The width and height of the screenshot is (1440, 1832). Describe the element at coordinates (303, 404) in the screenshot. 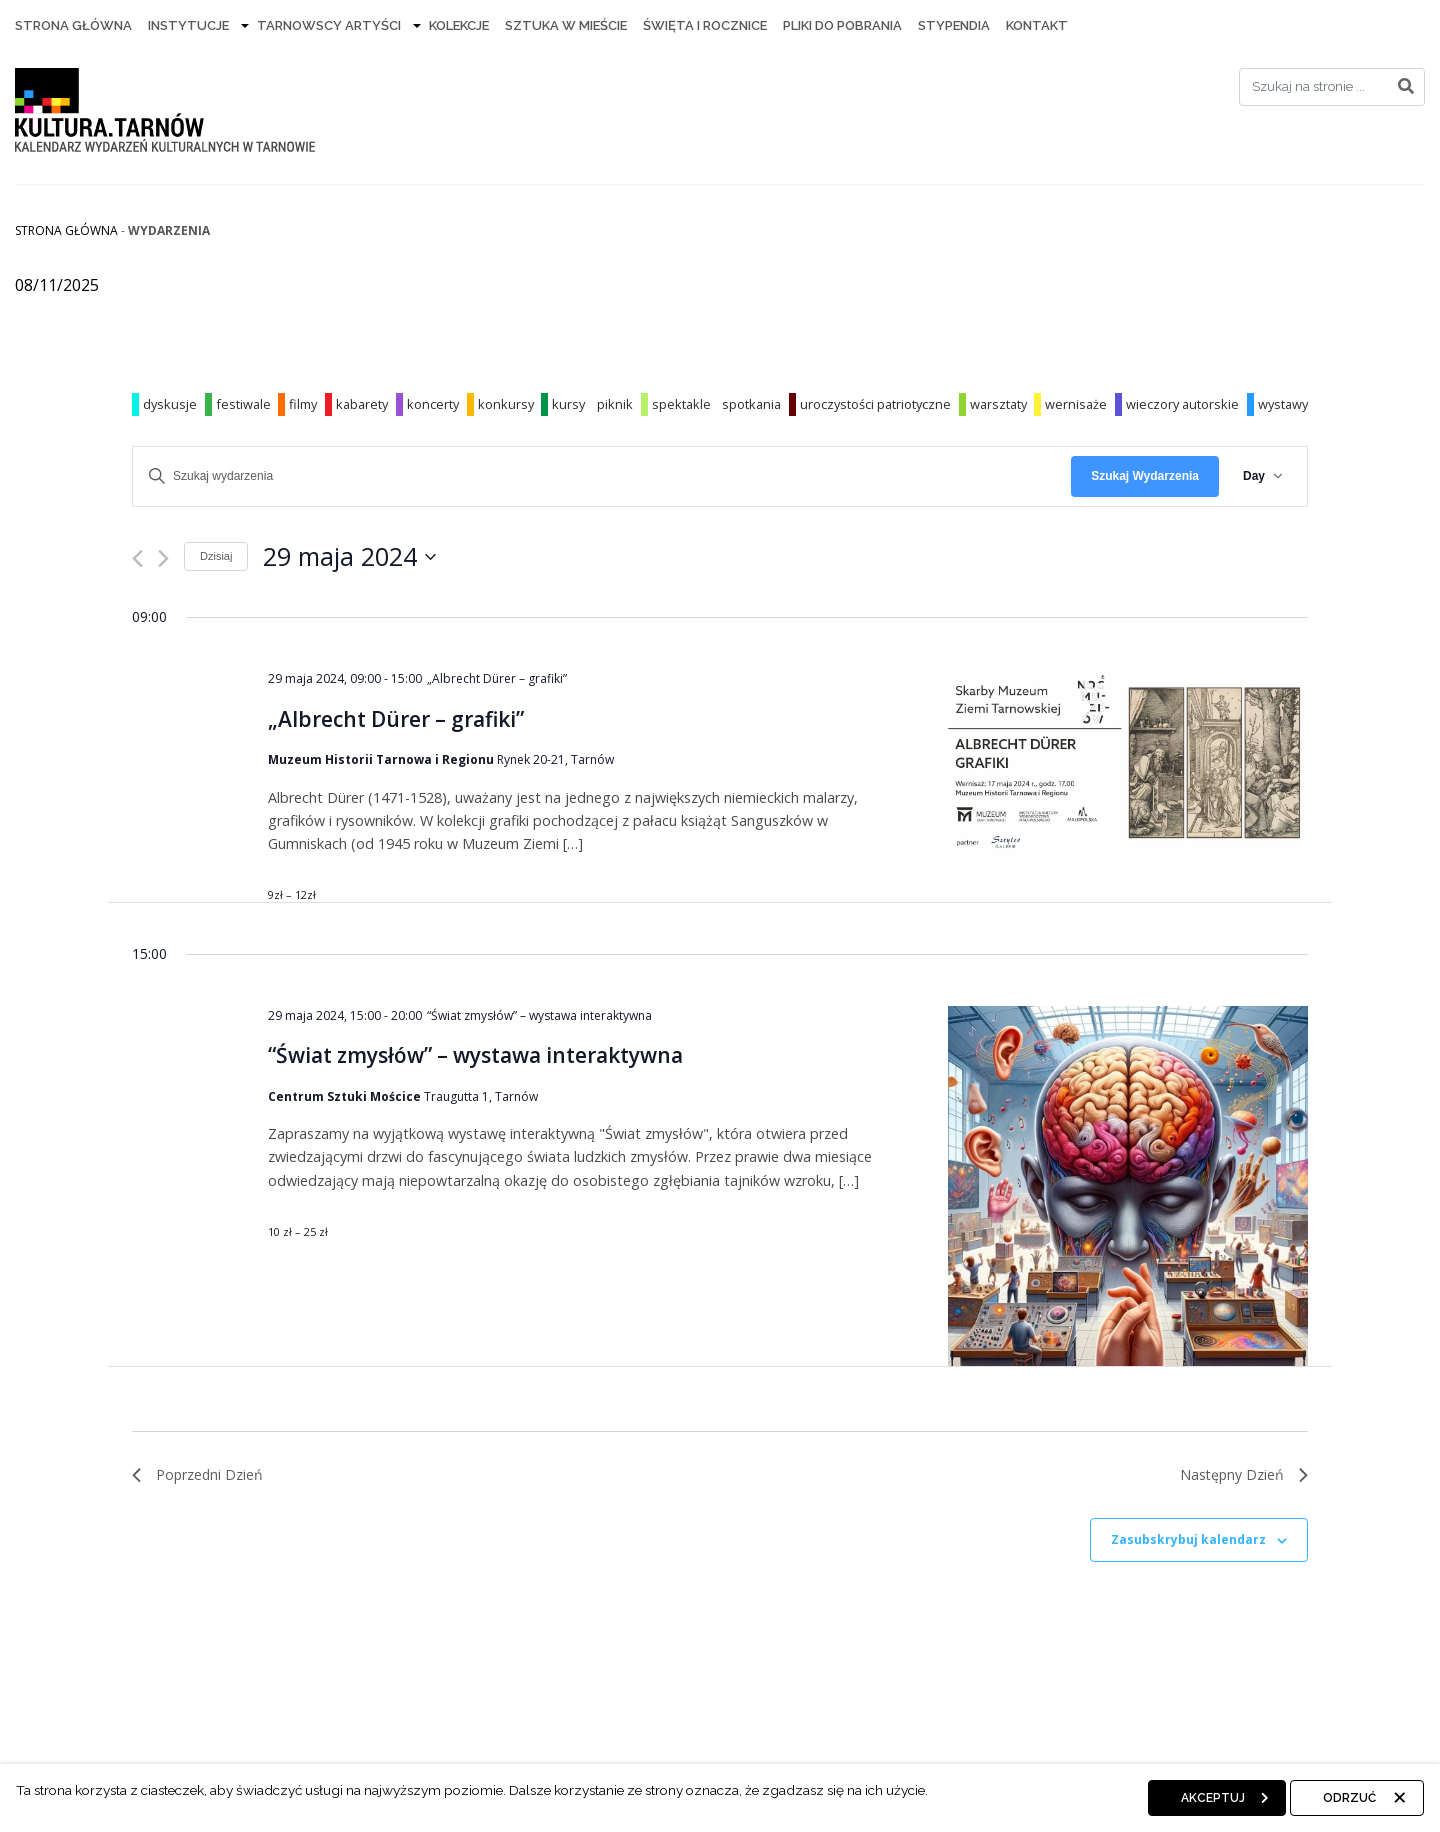

I see `filmy` at that location.